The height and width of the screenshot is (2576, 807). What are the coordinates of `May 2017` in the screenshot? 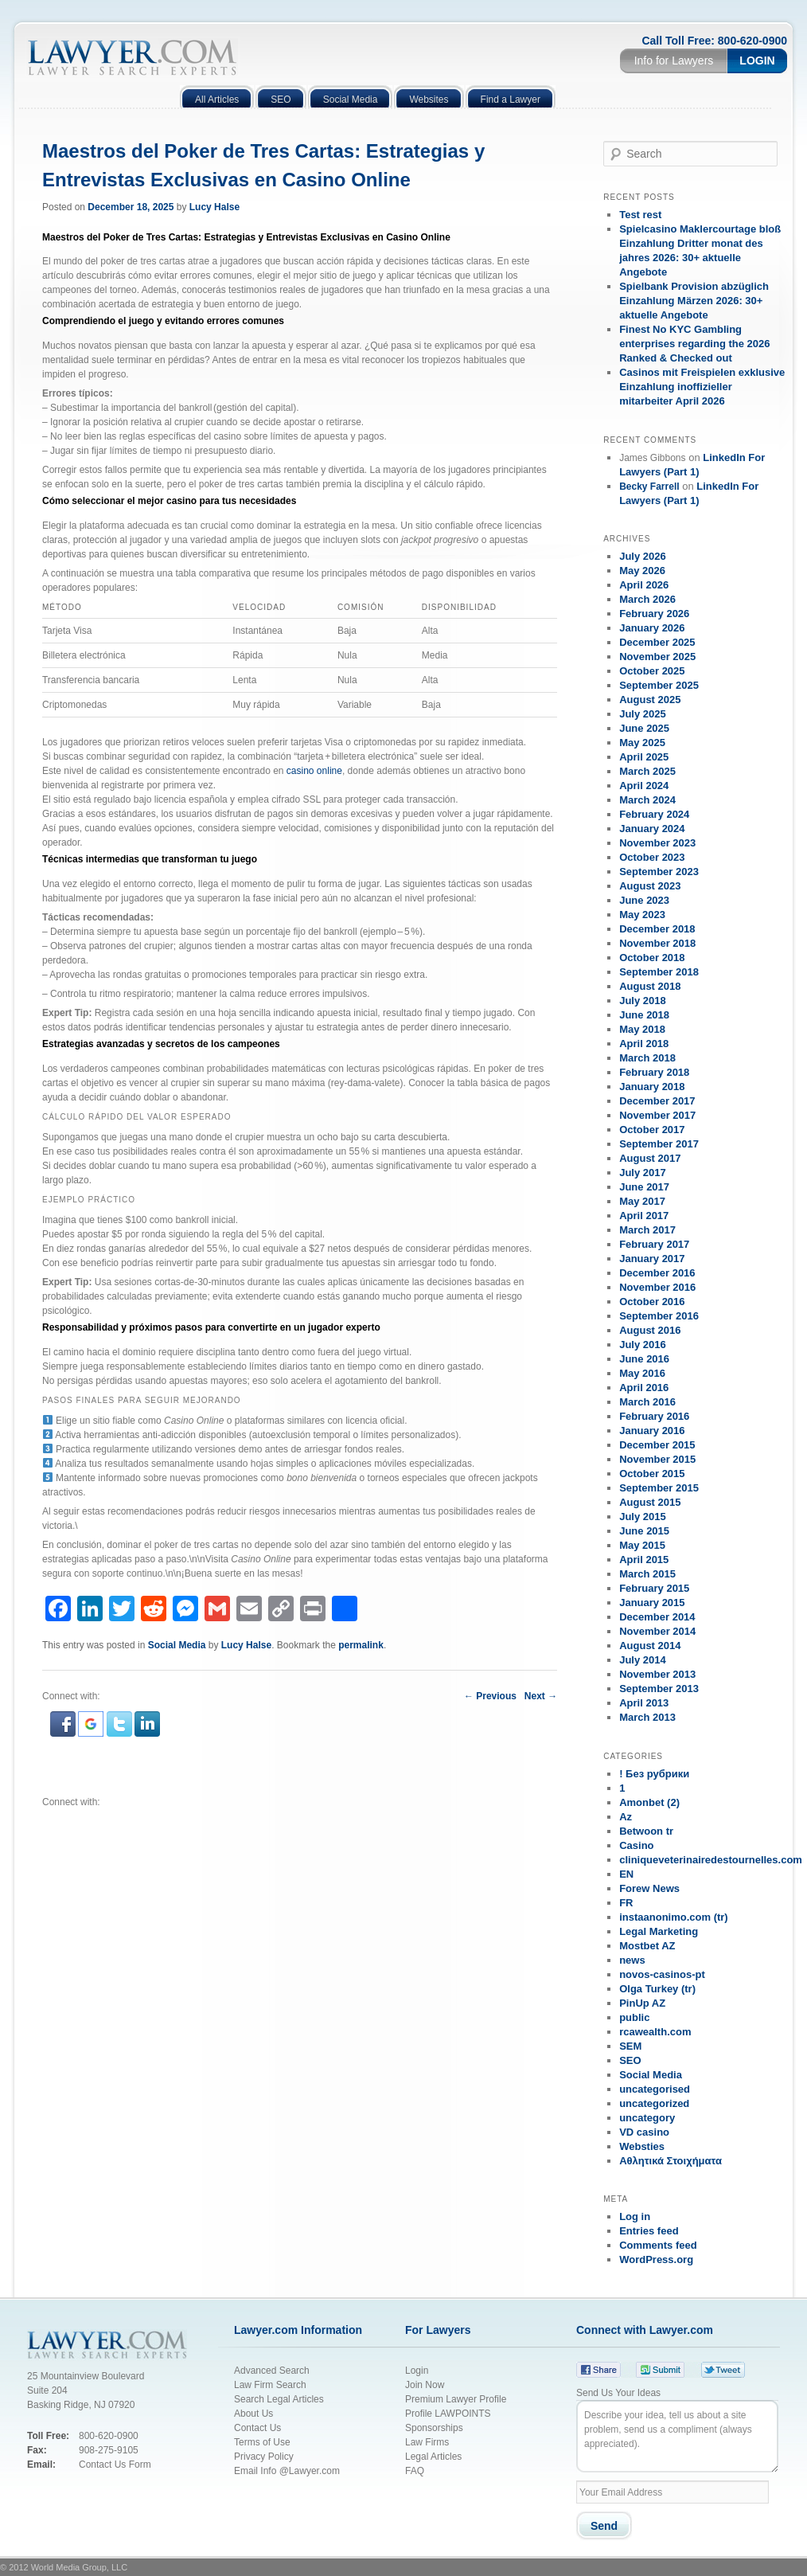 It's located at (642, 1201).